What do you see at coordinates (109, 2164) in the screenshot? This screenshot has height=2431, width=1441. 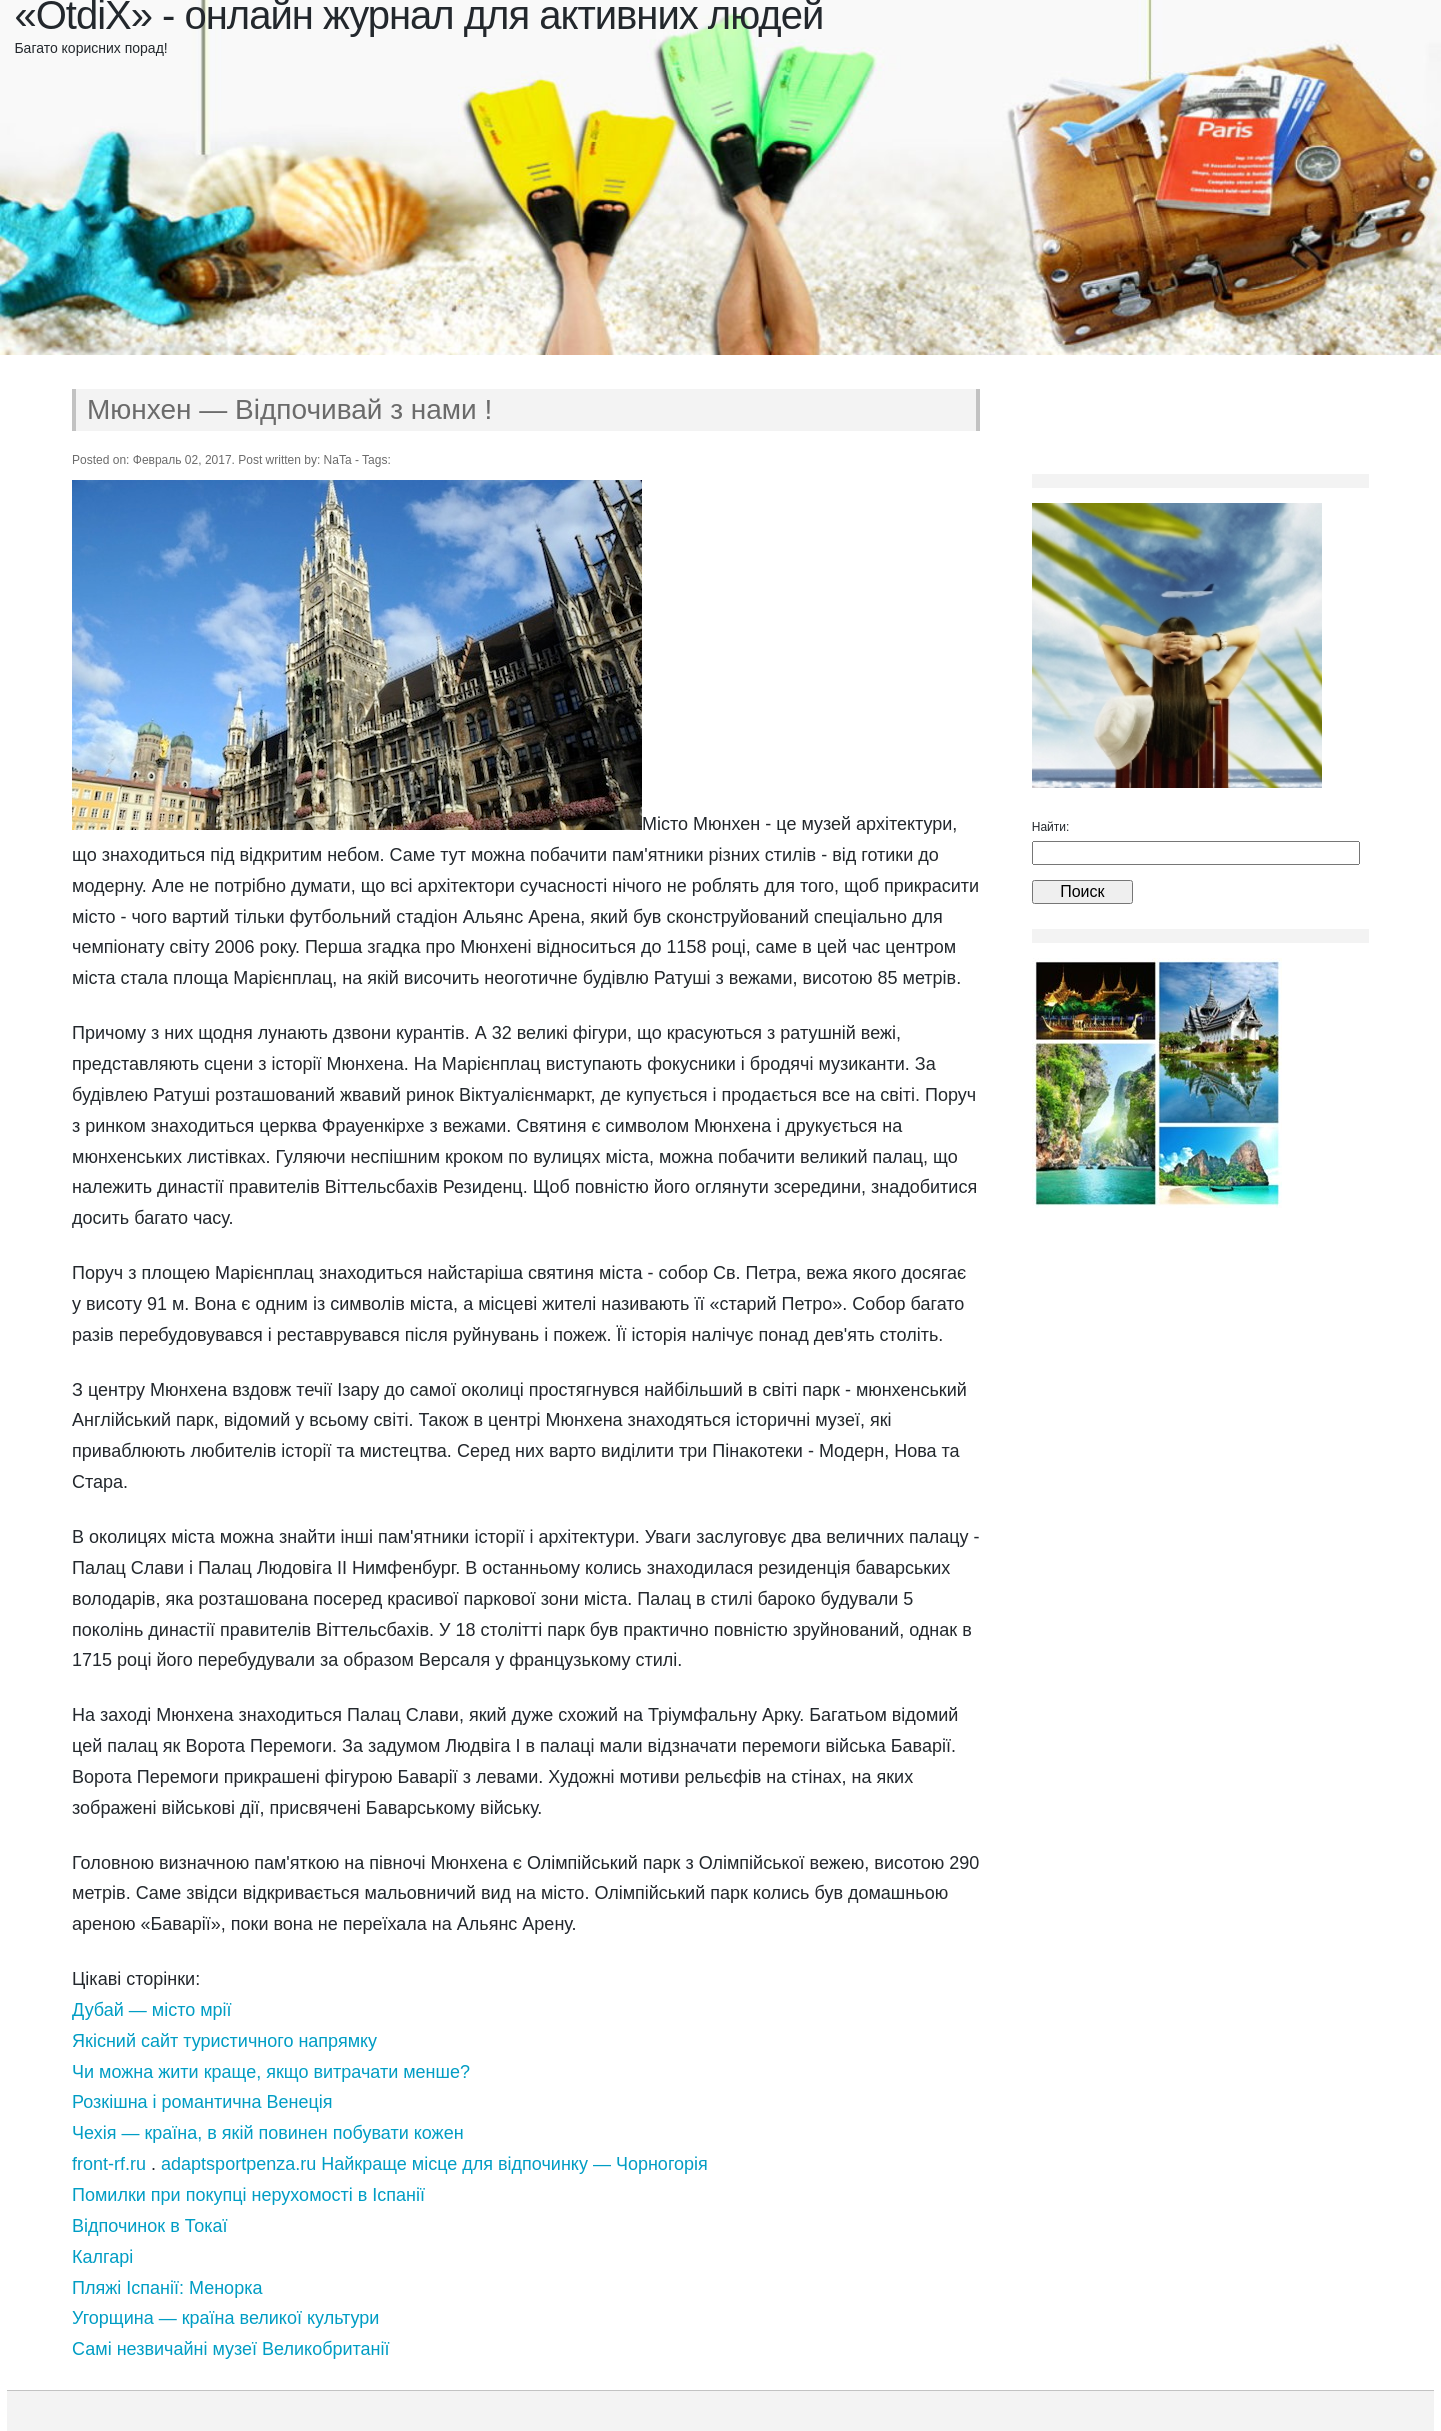 I see `front-rf.ru` at bounding box center [109, 2164].